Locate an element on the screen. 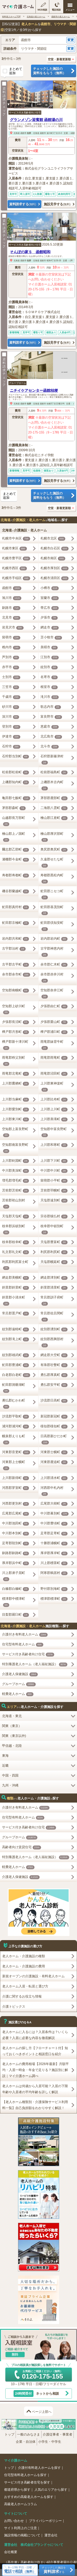 The height and width of the screenshot is (2576, 77). 河東郡士幌町 is located at coordinates (54, 1452).